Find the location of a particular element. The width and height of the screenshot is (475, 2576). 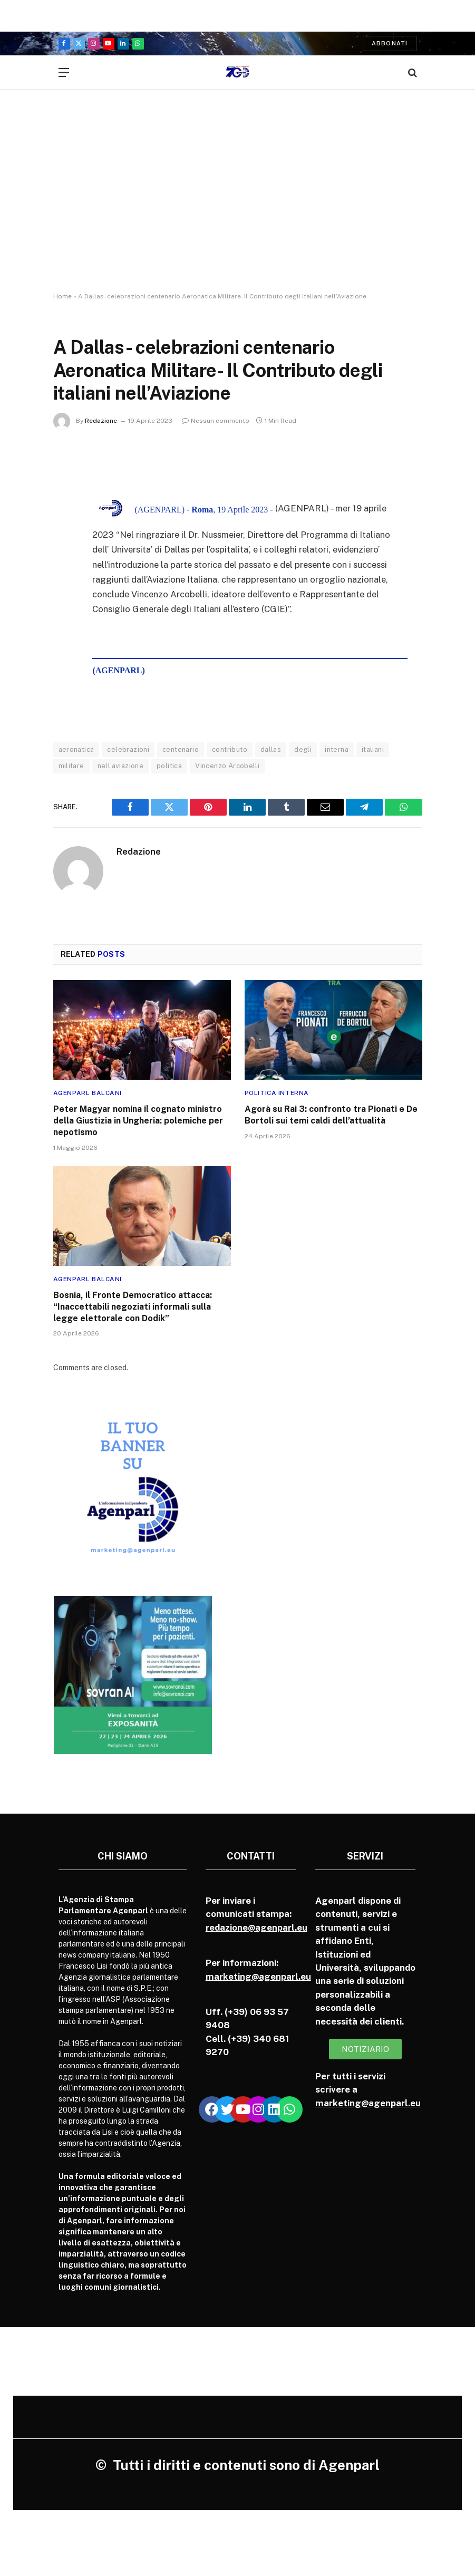

celebrazioni is located at coordinates (128, 749).